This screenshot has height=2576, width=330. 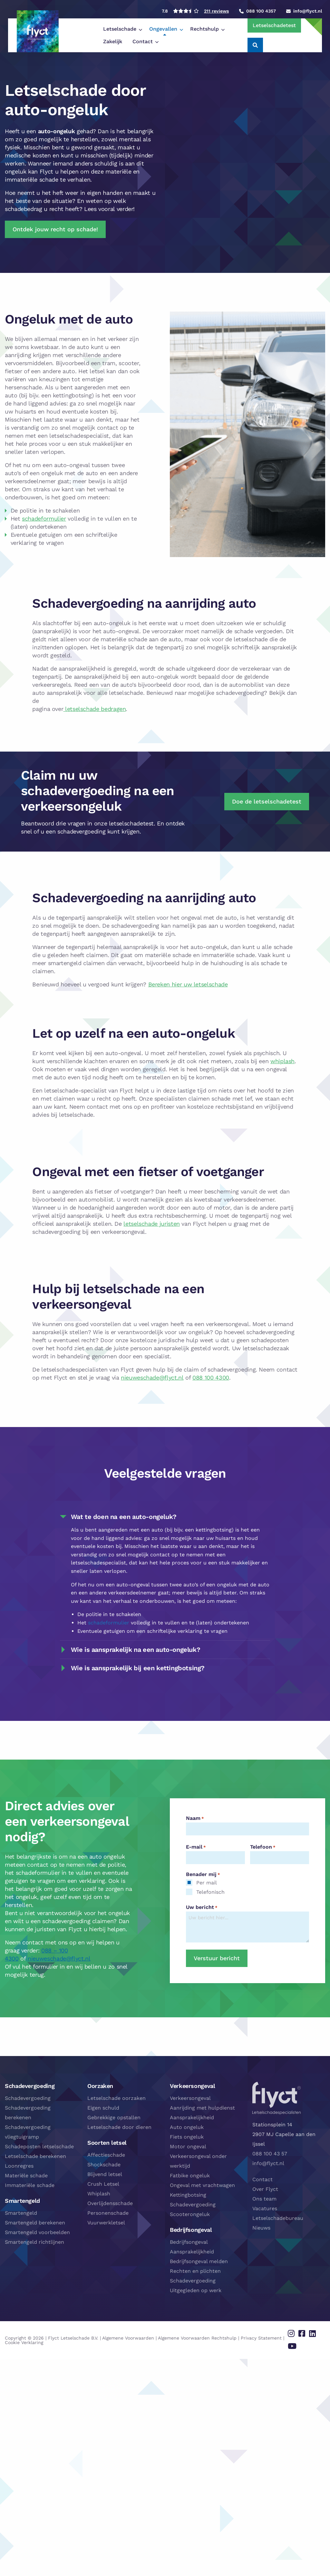 I want to click on Ons team, so click(x=264, y=2199).